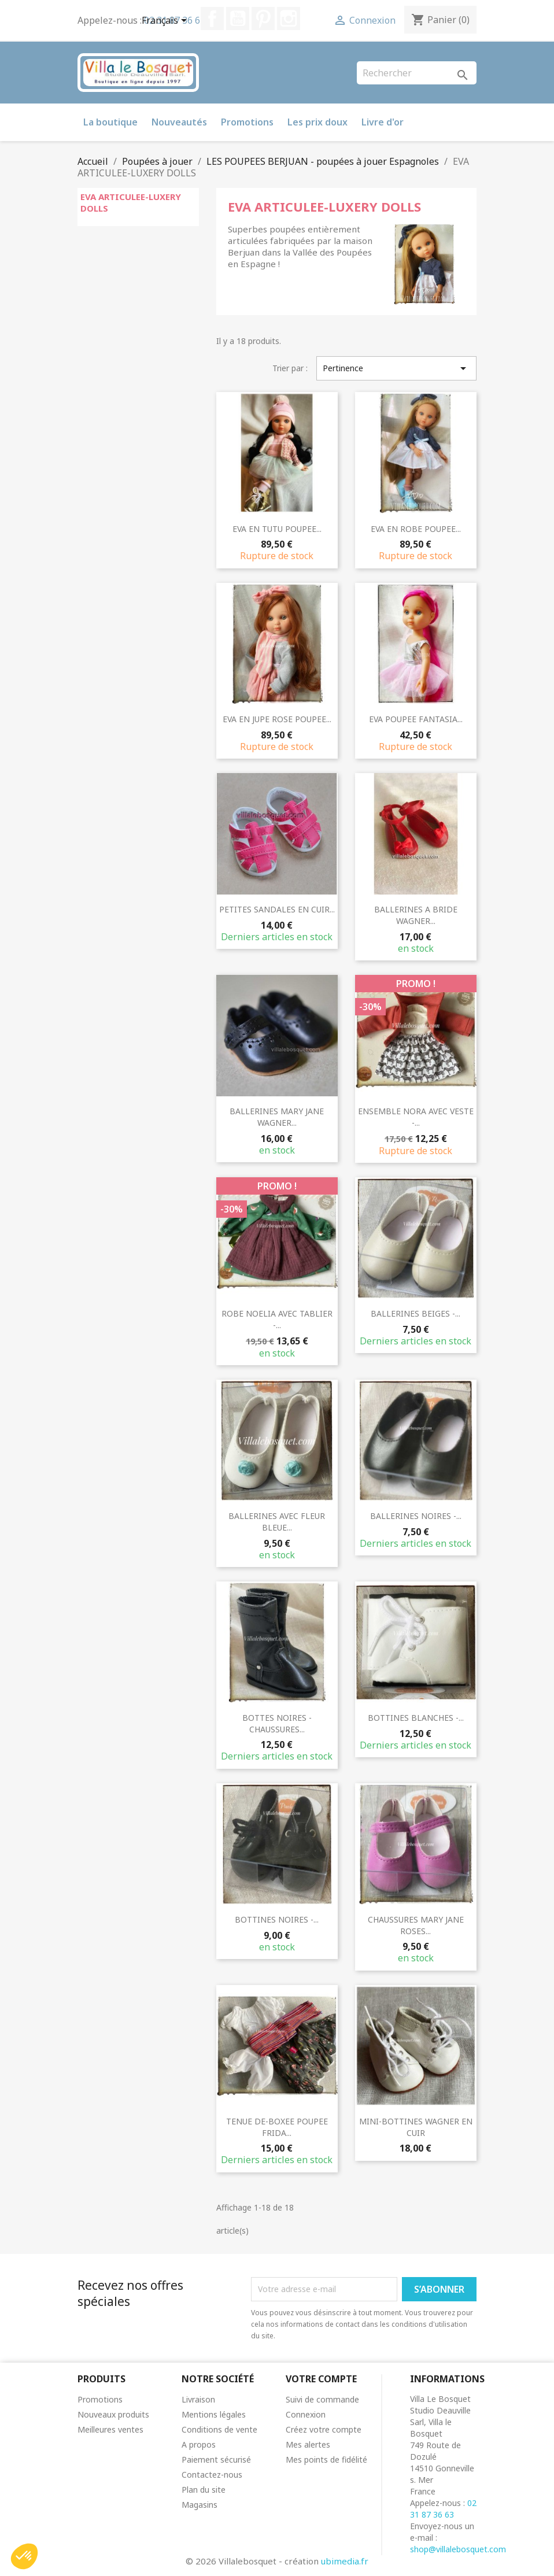 The width and height of the screenshot is (554, 2576). Describe the element at coordinates (110, 122) in the screenshot. I see `La boutique` at that location.